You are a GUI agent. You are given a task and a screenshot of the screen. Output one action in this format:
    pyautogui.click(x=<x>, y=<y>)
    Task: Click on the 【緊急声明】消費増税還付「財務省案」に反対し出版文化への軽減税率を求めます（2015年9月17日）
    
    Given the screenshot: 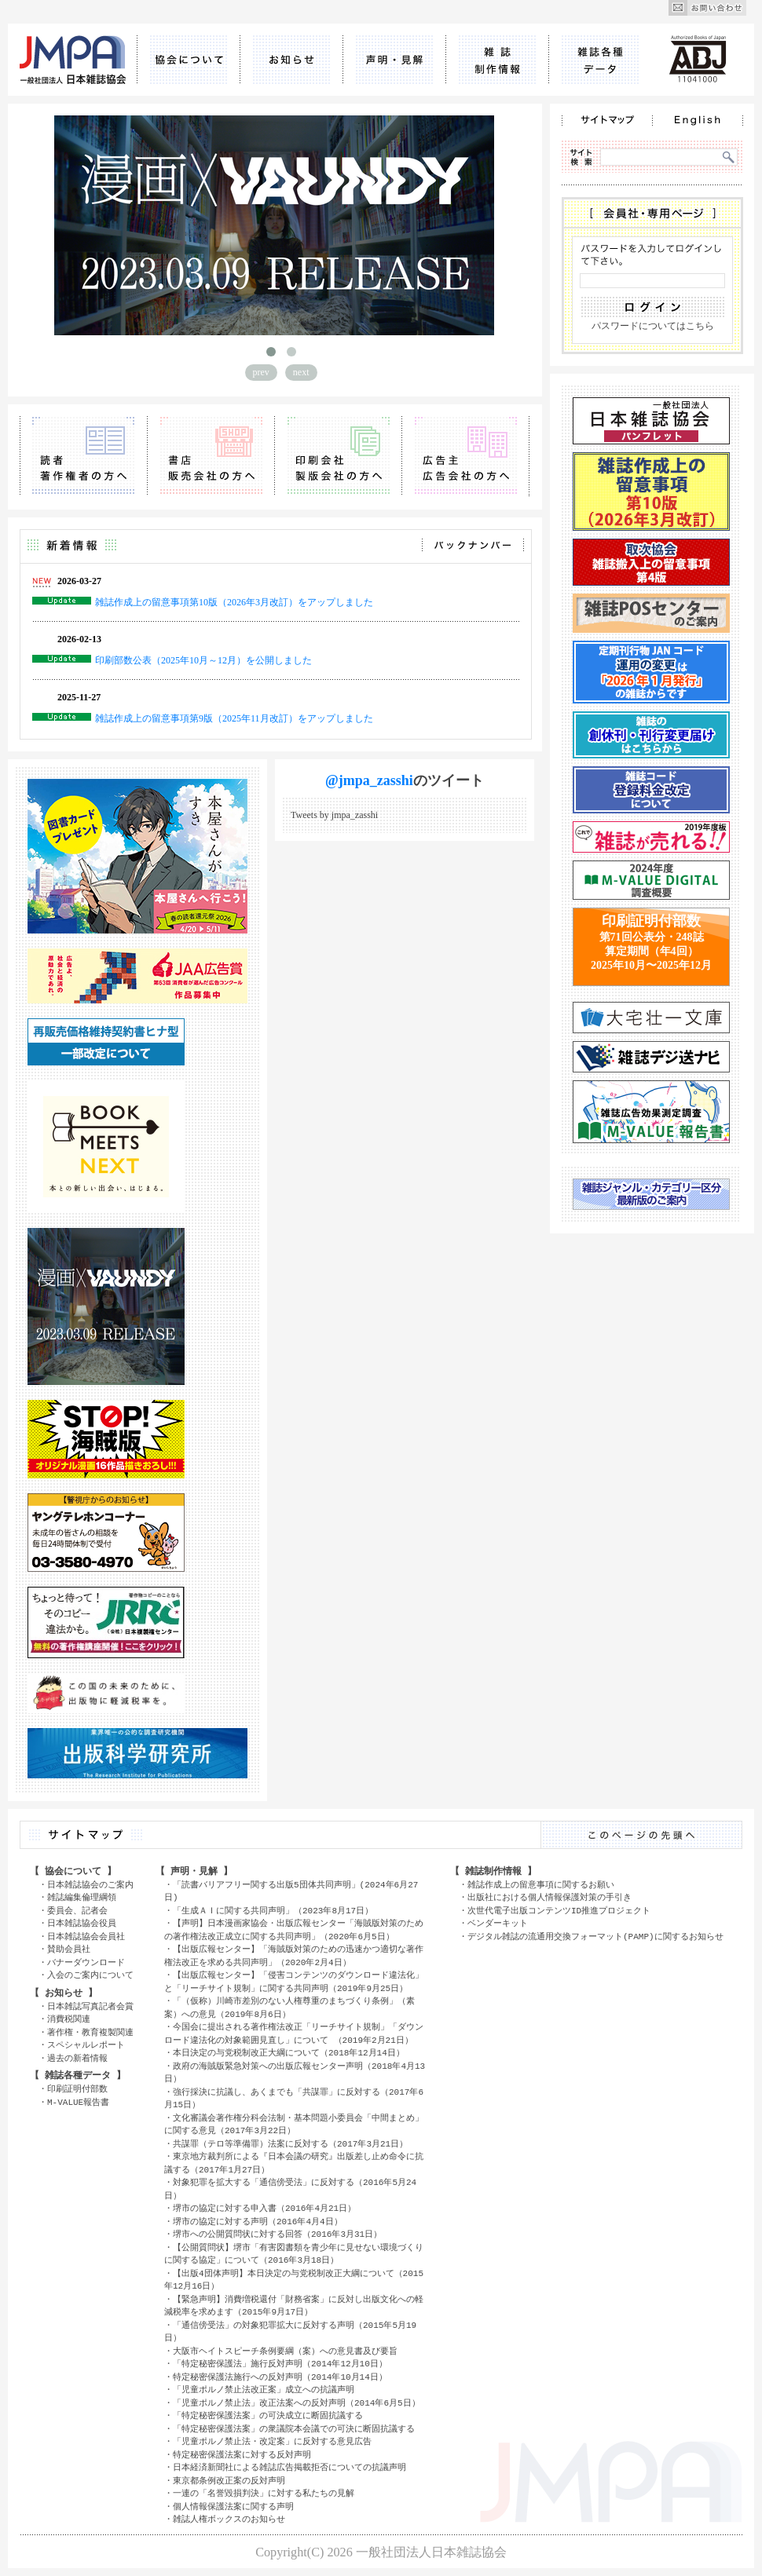 What is the action you would take?
    pyautogui.click(x=293, y=2305)
    